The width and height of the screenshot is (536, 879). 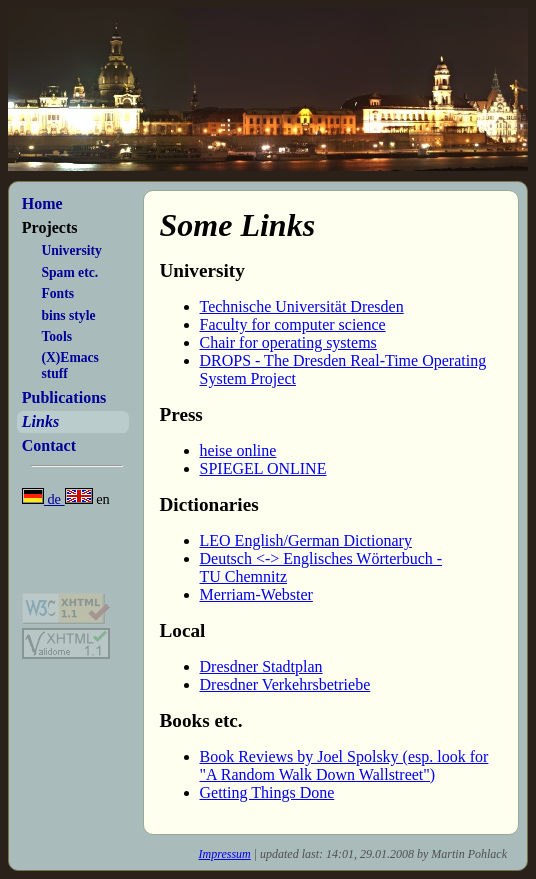 I want to click on Publications, so click(x=64, y=397).